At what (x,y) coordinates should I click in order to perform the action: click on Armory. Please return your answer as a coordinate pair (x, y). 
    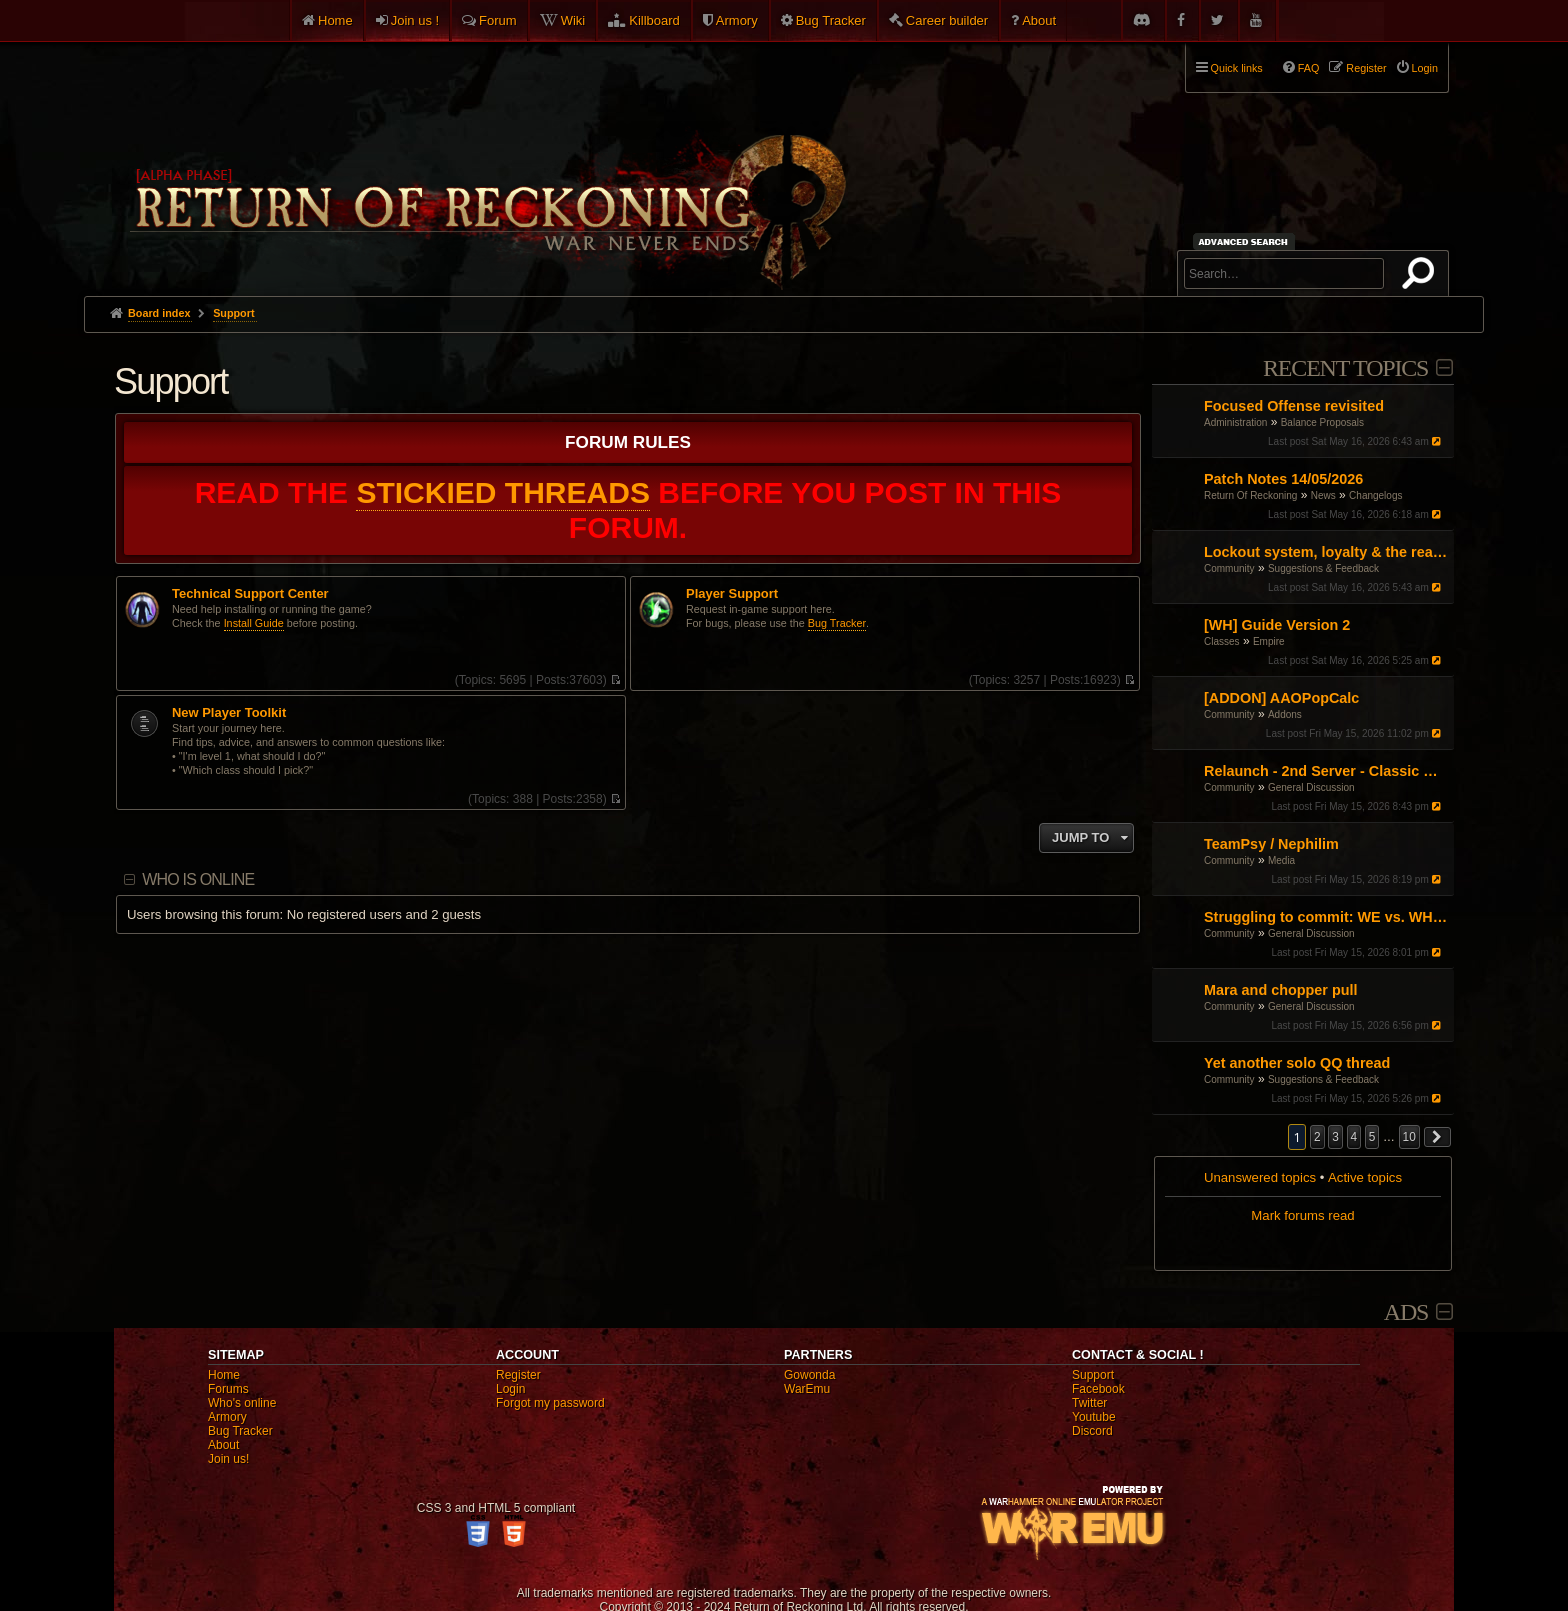
    Looking at the image, I should click on (737, 20).